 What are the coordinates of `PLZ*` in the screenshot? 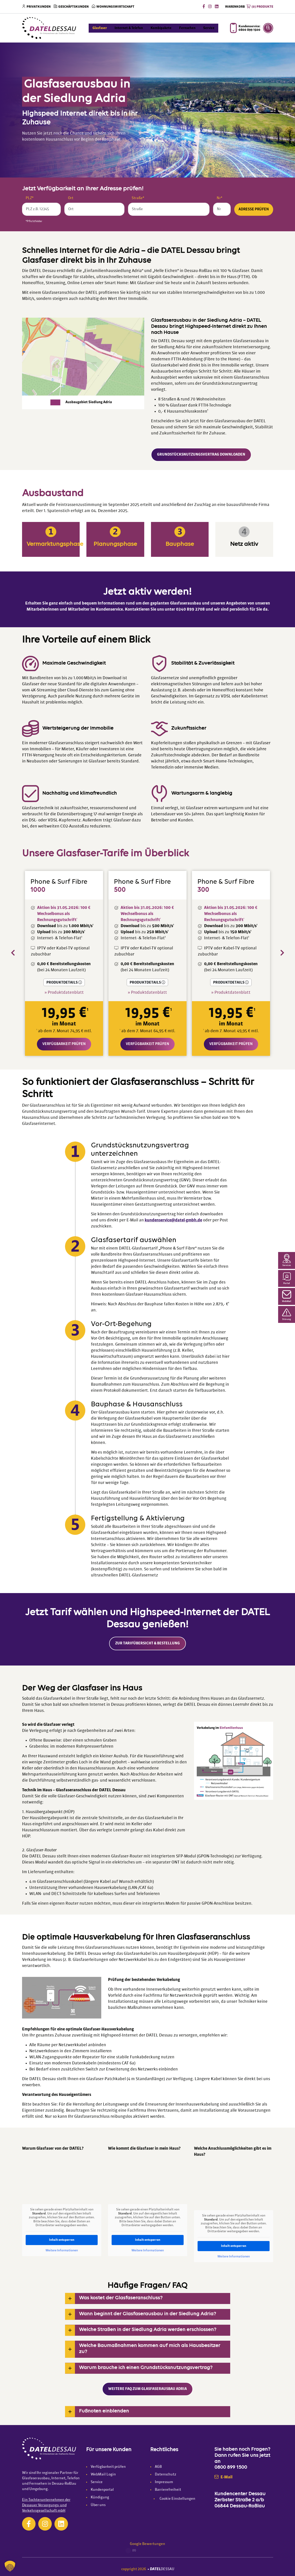 It's located at (30, 198).